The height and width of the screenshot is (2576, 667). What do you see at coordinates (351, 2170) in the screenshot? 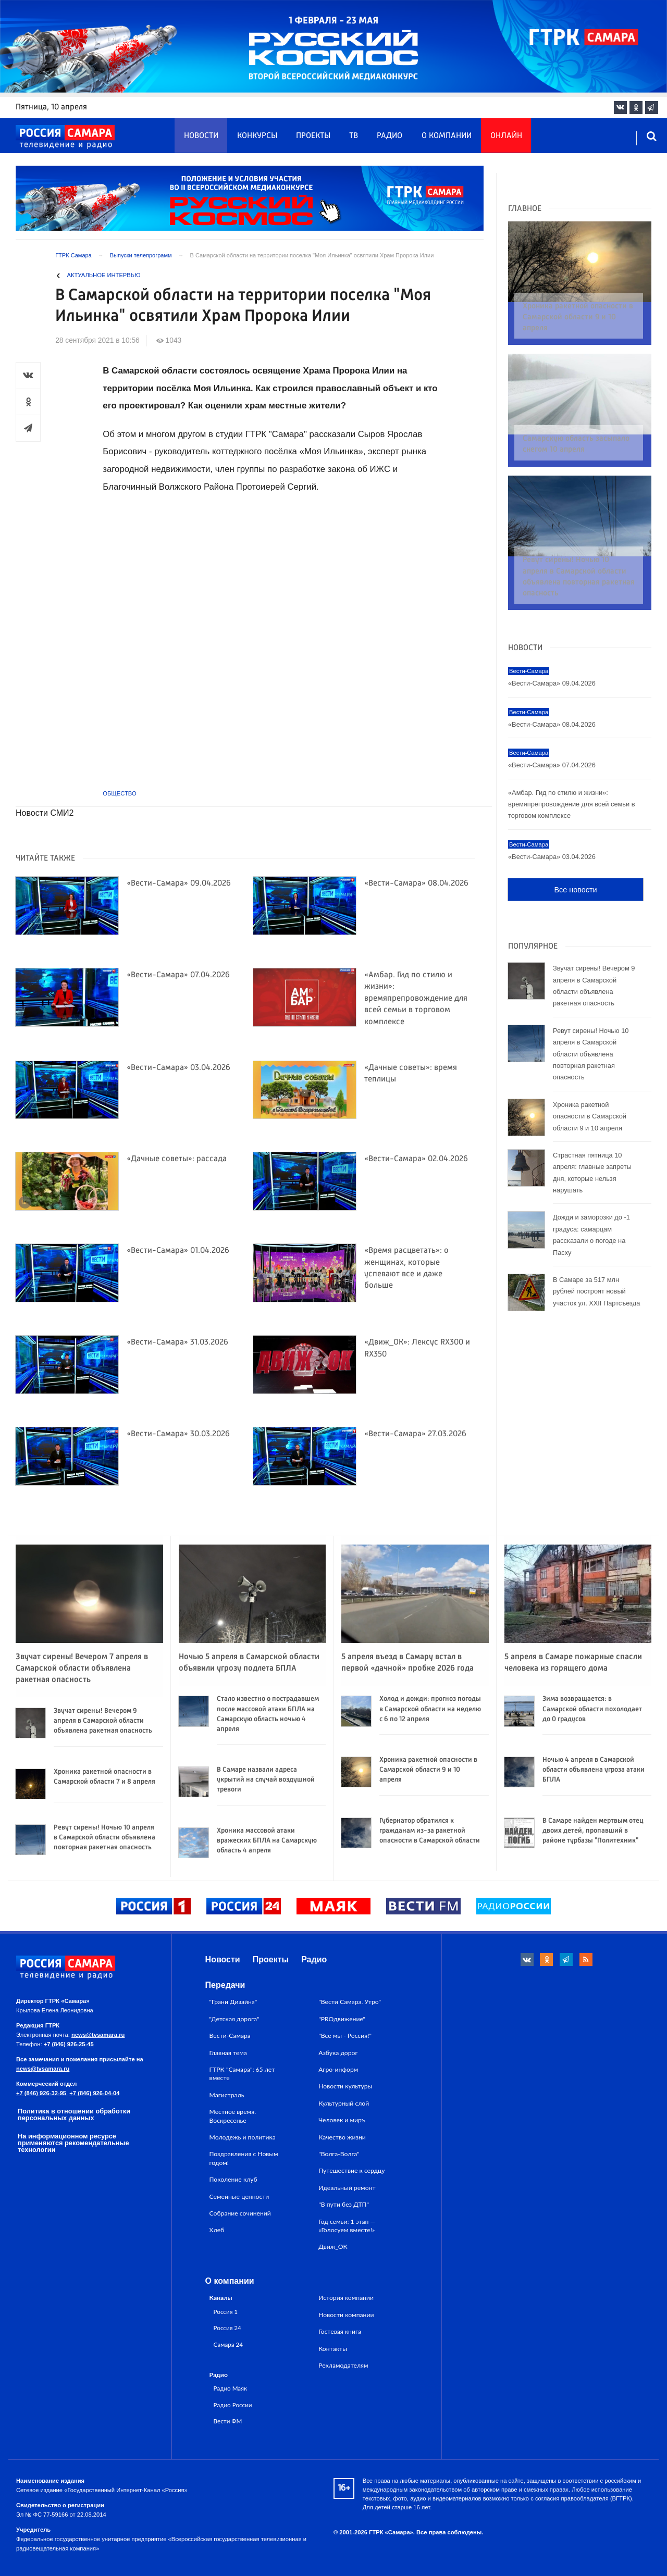
I see `Путешествие к сердцу` at bounding box center [351, 2170].